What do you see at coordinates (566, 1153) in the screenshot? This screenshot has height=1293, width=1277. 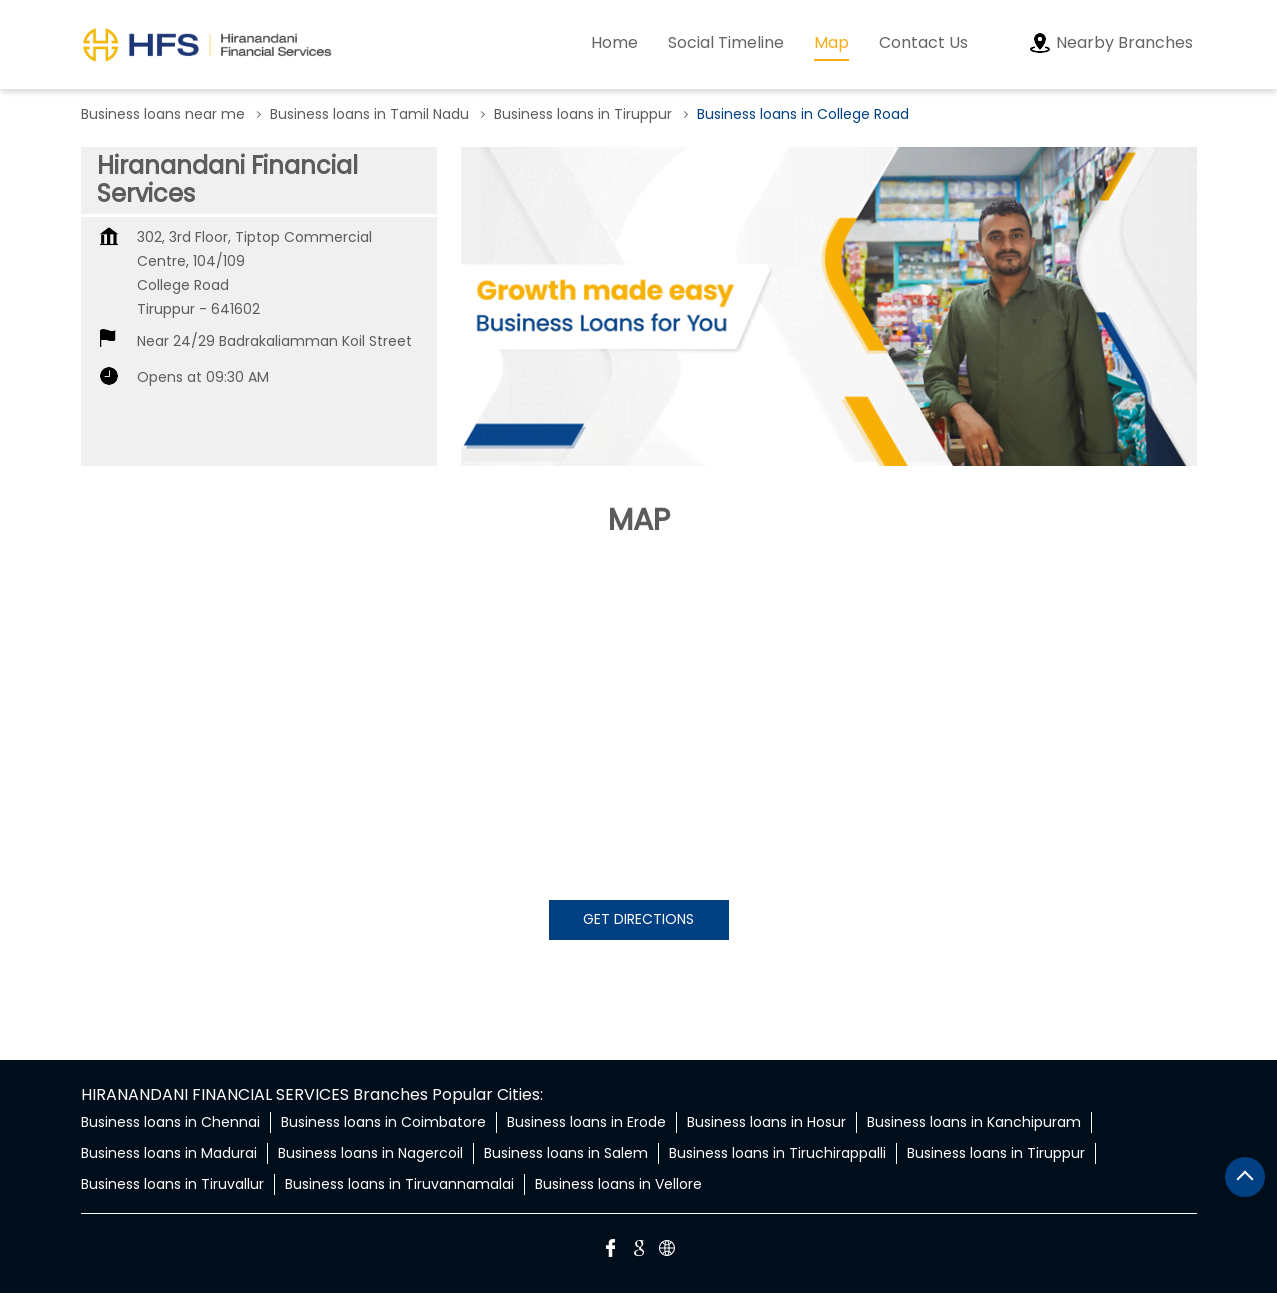 I see `Business loans in Salem` at bounding box center [566, 1153].